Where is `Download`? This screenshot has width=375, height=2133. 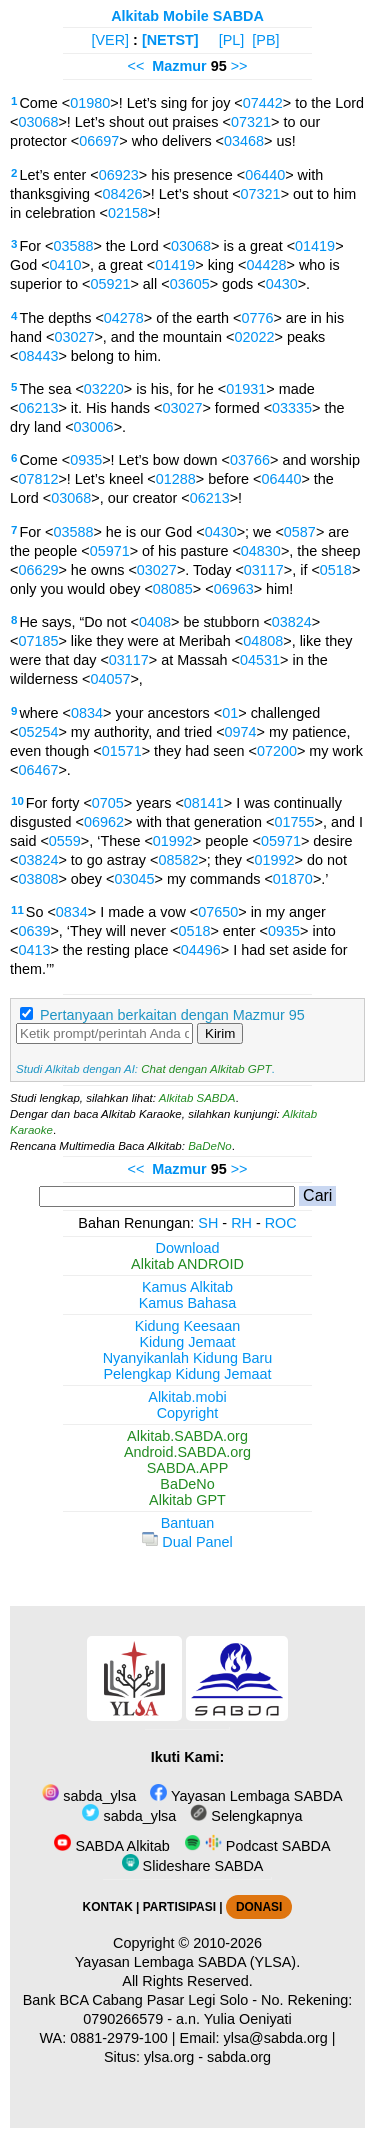 Download is located at coordinates (188, 1248).